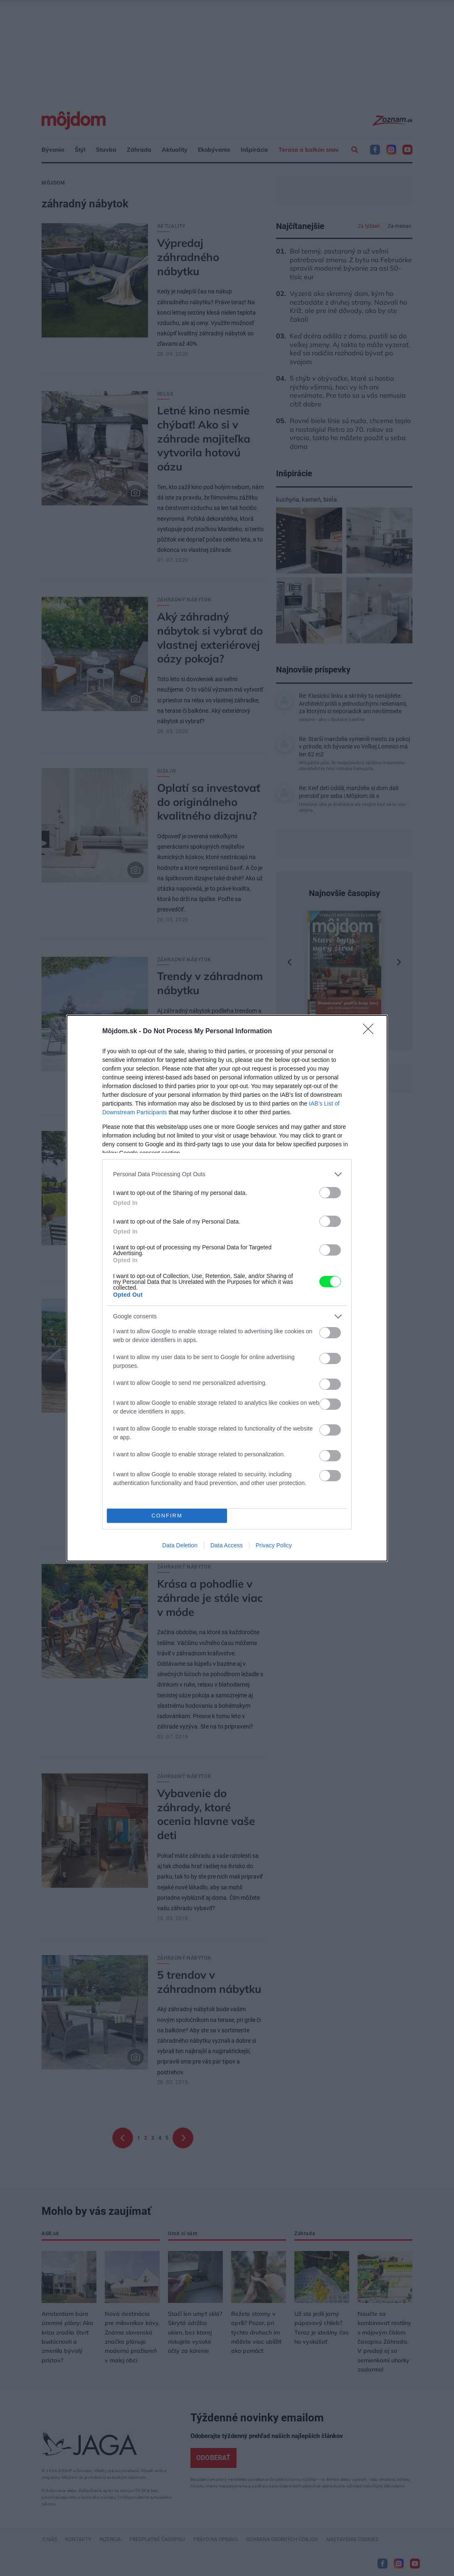 The width and height of the screenshot is (454, 2576). Describe the element at coordinates (167, 1515) in the screenshot. I see `CONFIRM` at that location.